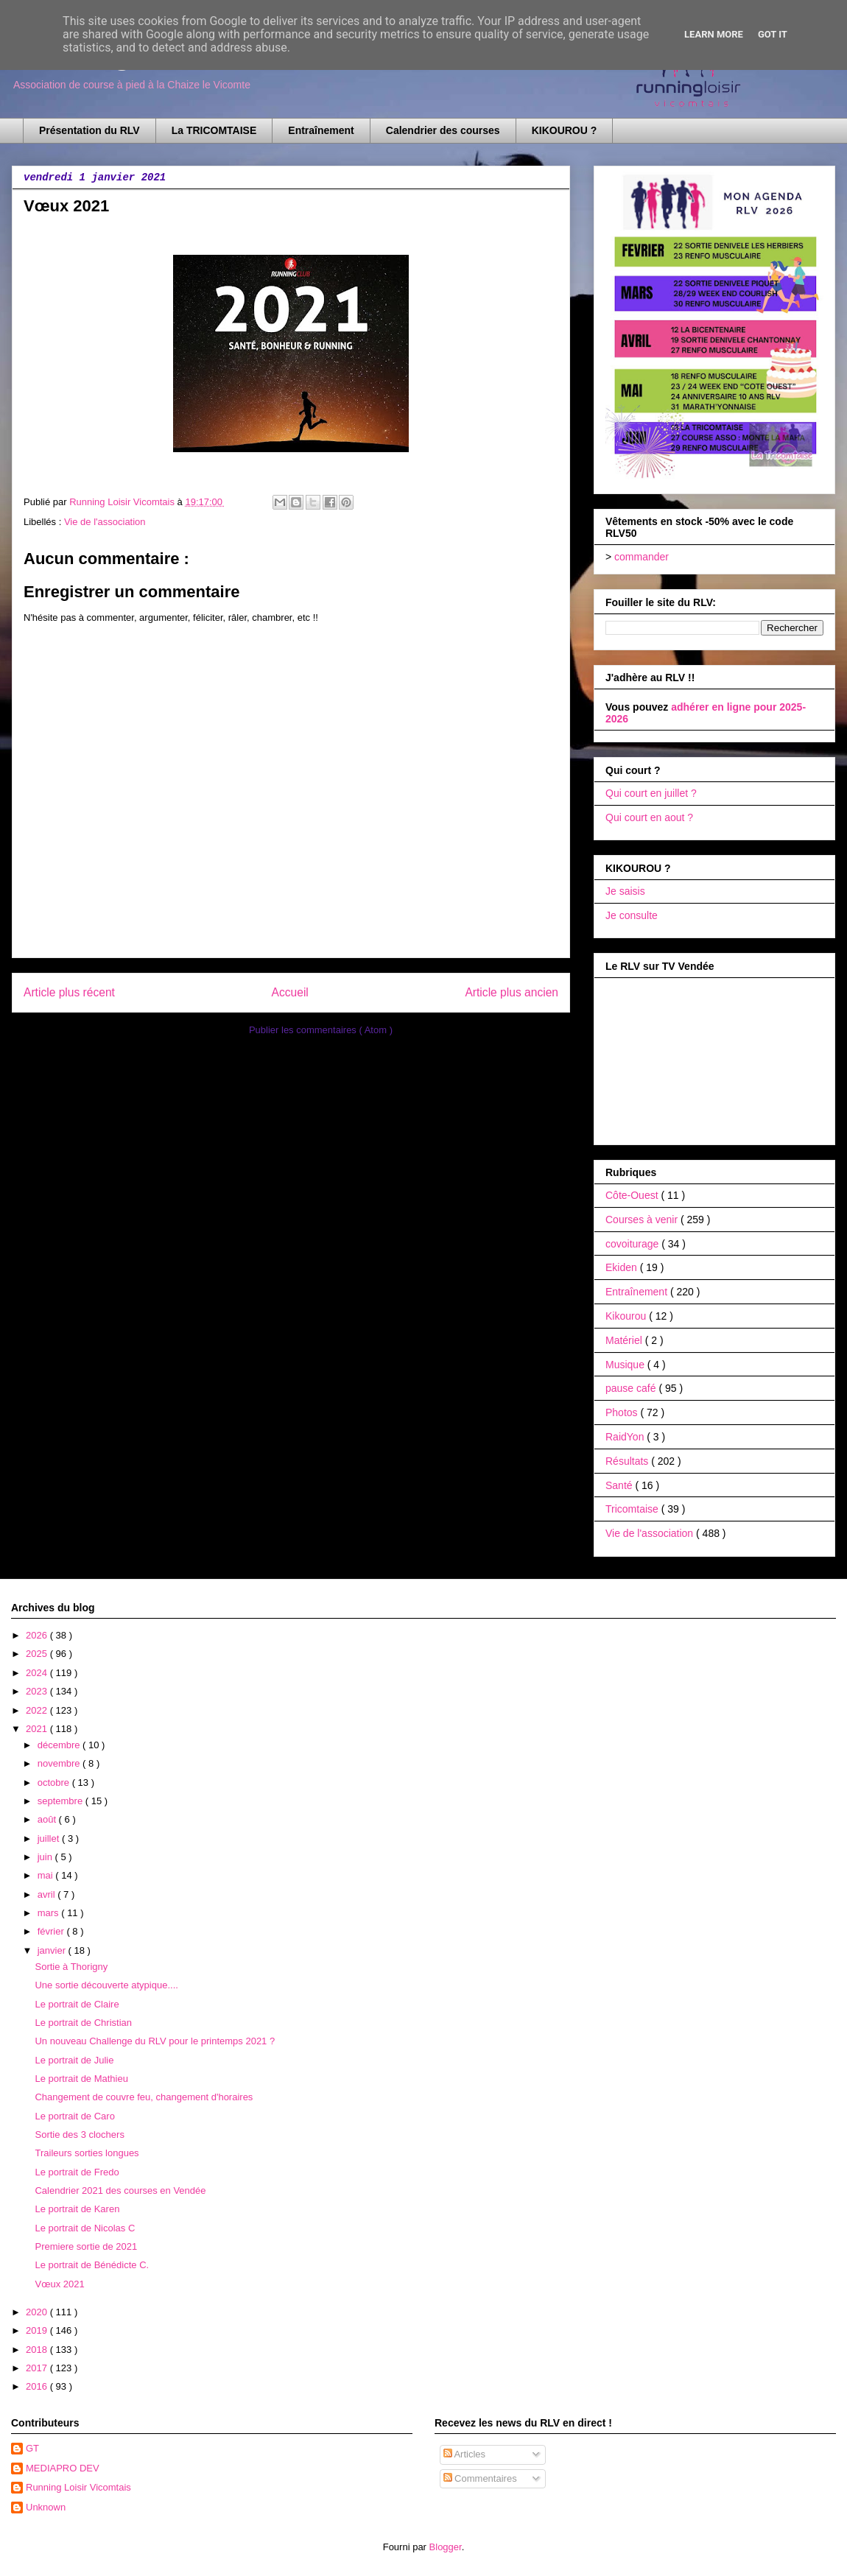  I want to click on Vie de l'association, so click(105, 521).